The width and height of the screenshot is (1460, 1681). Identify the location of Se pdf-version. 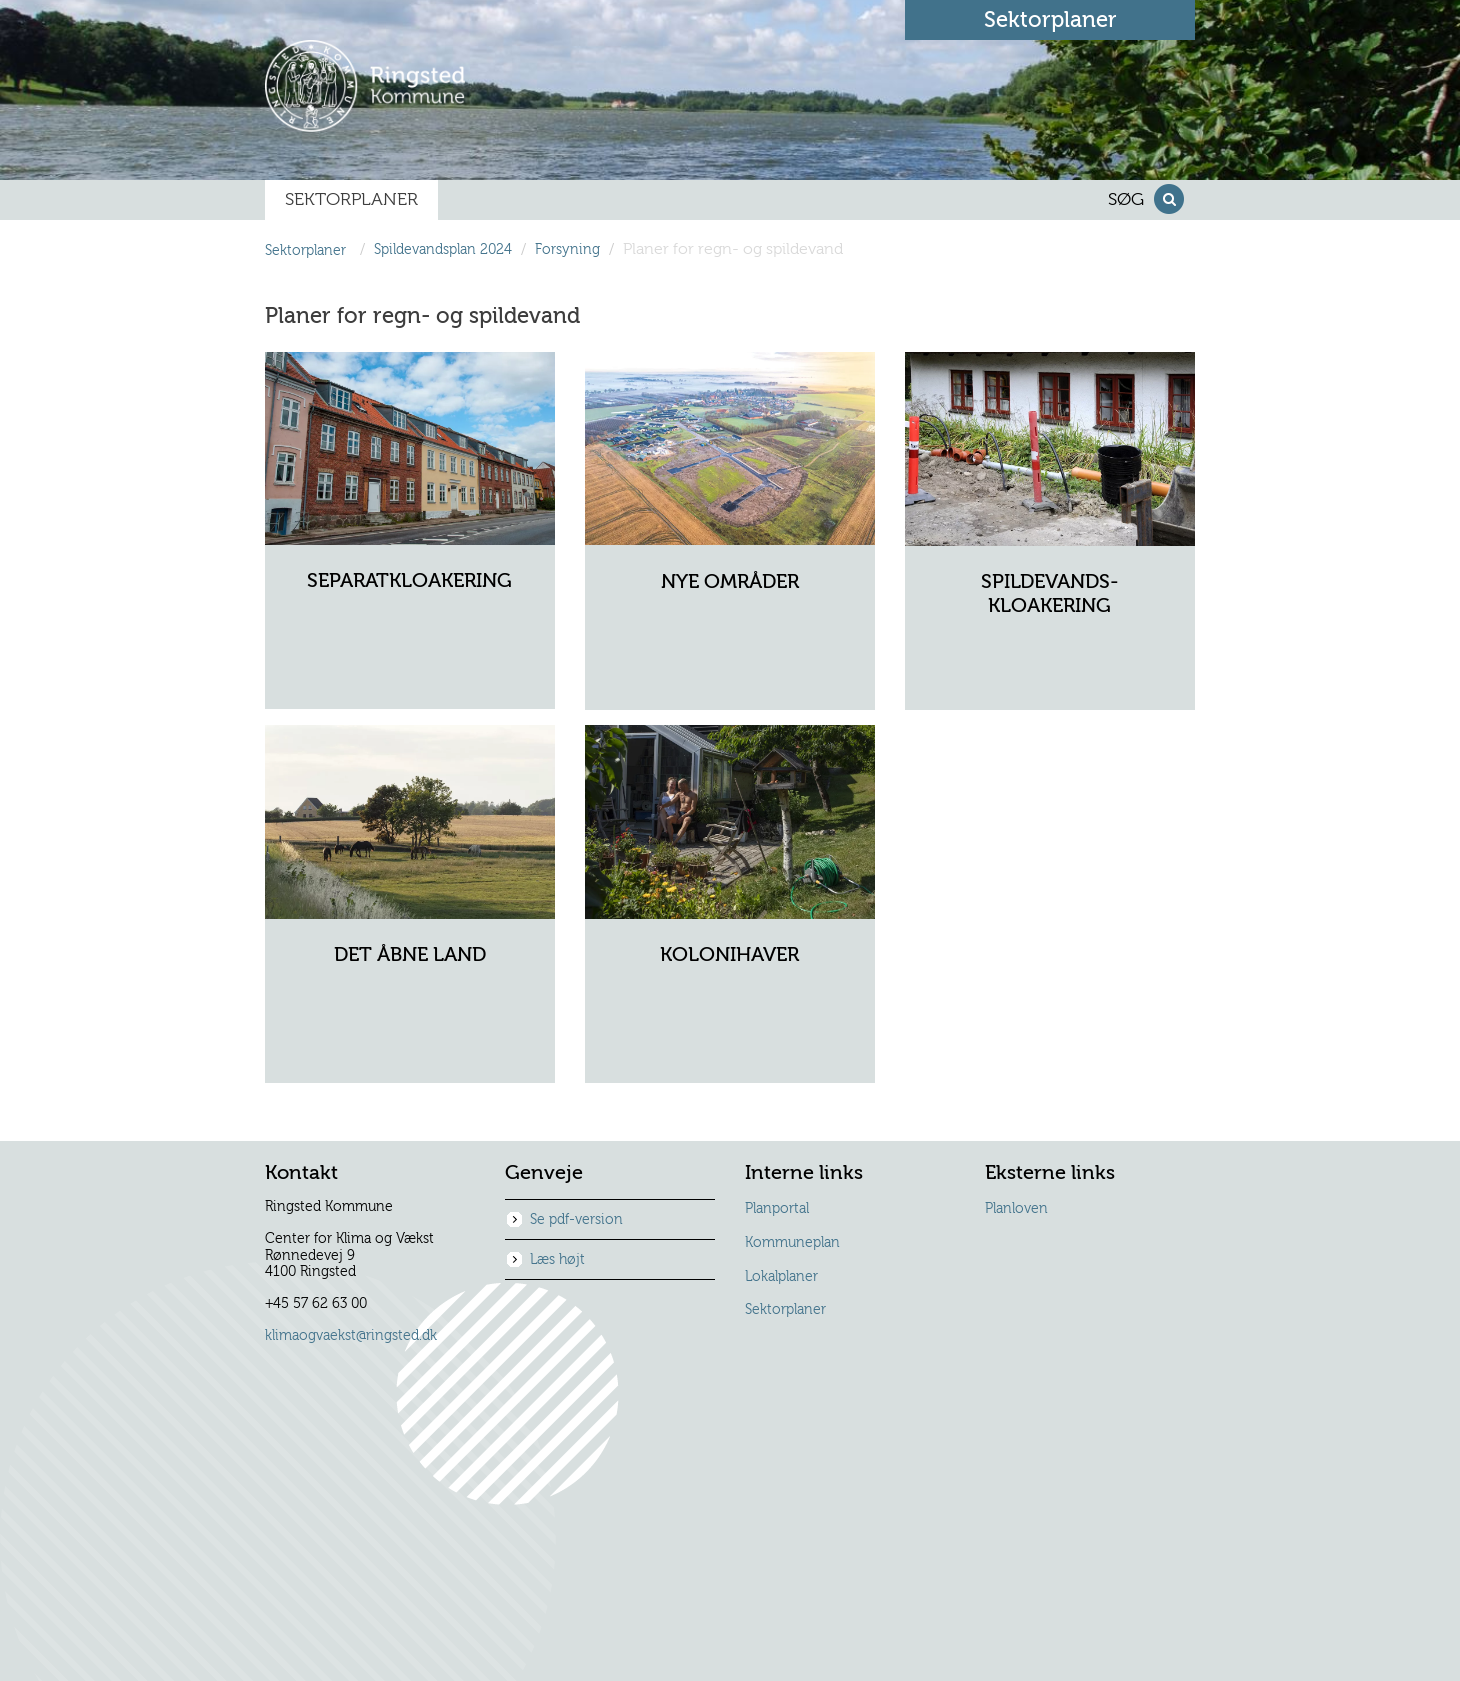
(576, 1220).